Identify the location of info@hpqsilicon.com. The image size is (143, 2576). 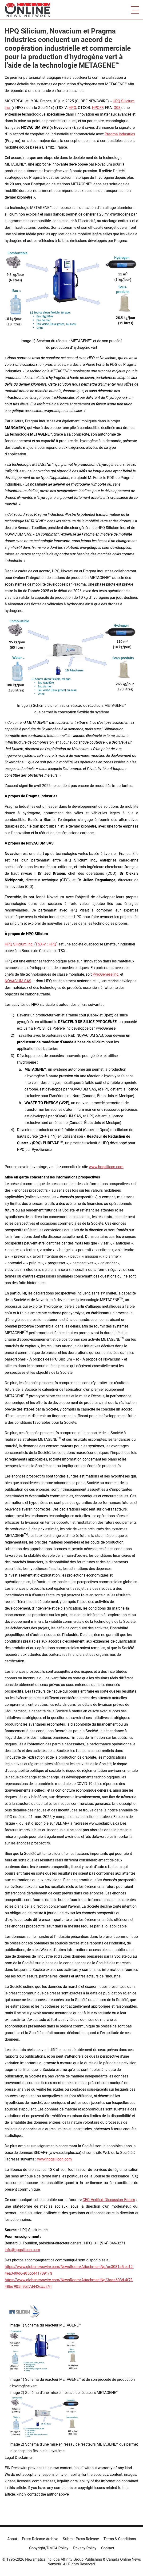
(22, 2249).